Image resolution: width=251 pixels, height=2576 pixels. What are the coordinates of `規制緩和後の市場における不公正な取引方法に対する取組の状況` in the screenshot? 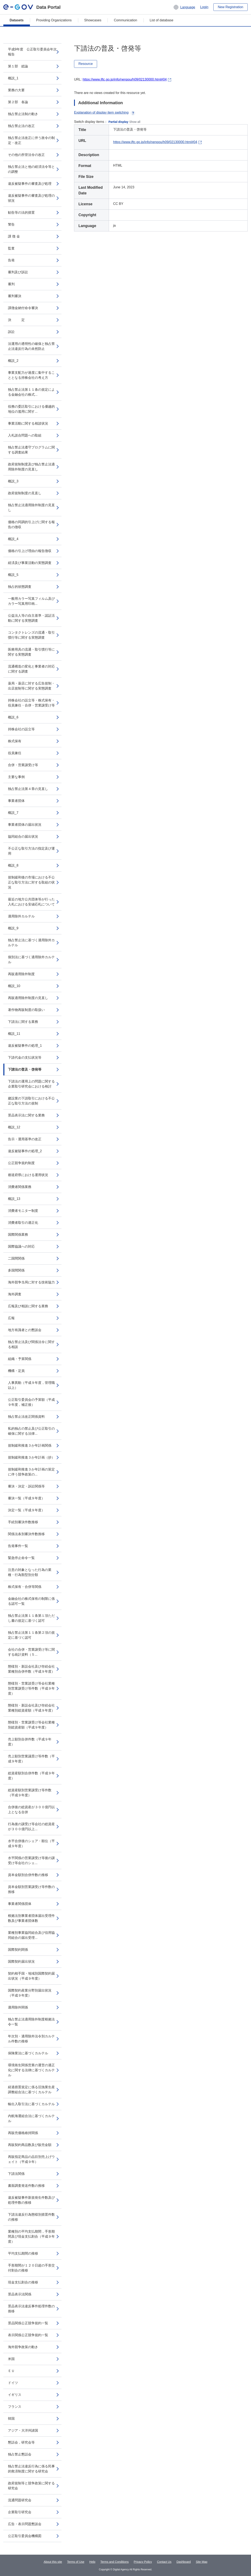 It's located at (31, 882).